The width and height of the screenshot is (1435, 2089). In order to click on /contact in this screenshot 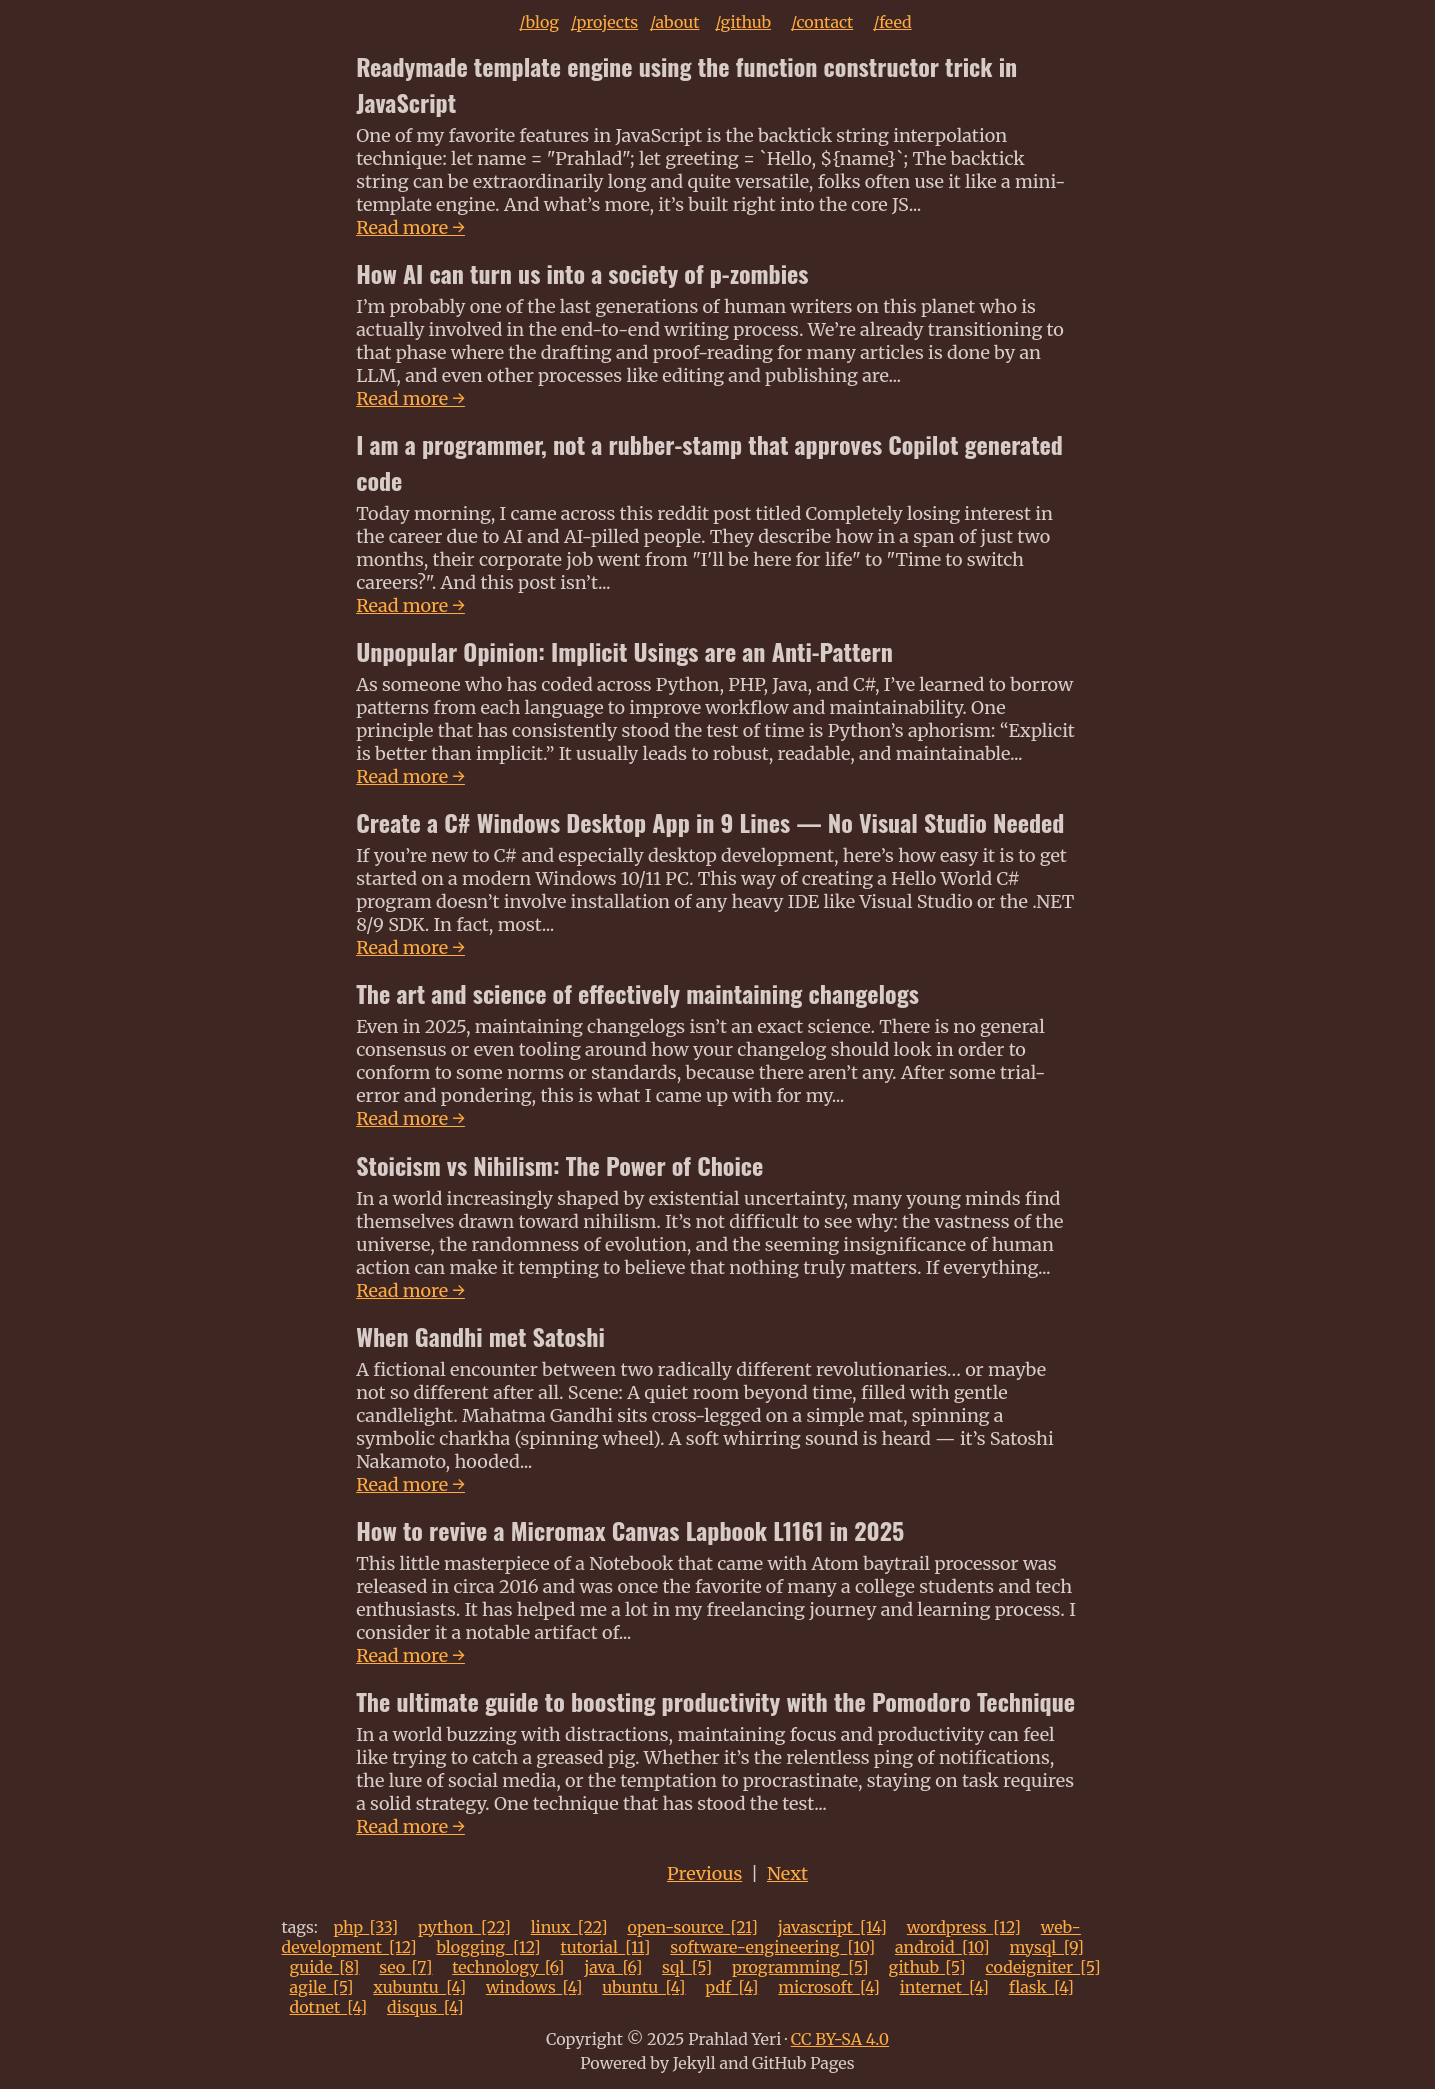, I will do `click(822, 22)`.